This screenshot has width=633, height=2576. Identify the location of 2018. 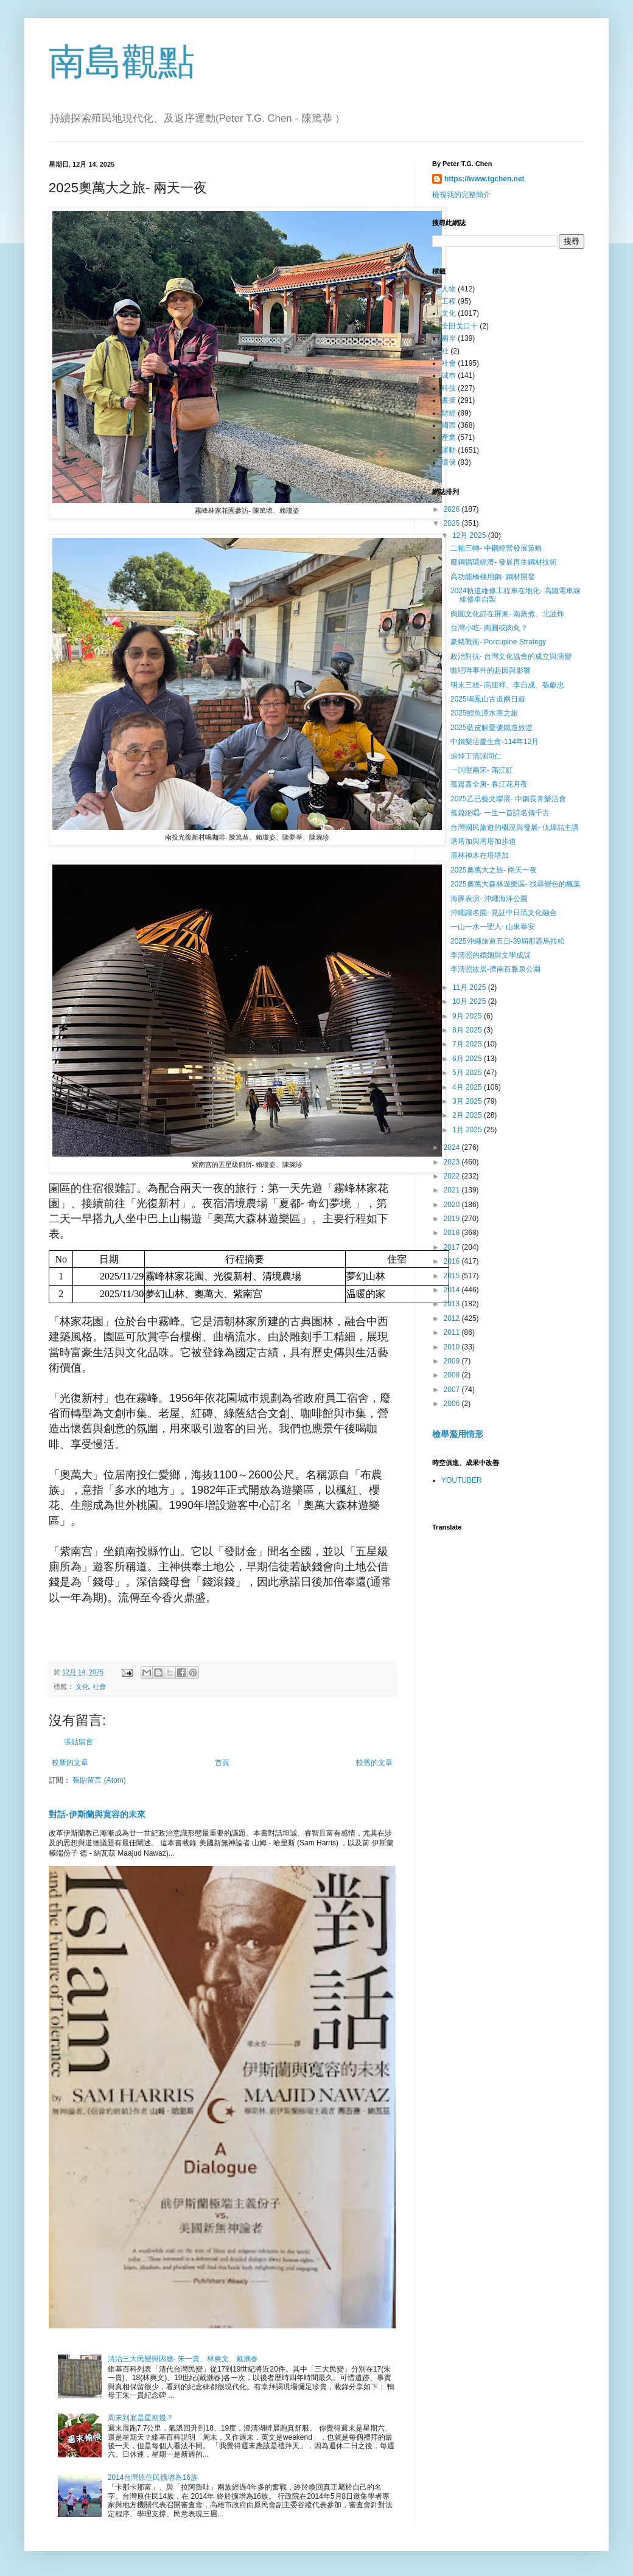
(453, 1232).